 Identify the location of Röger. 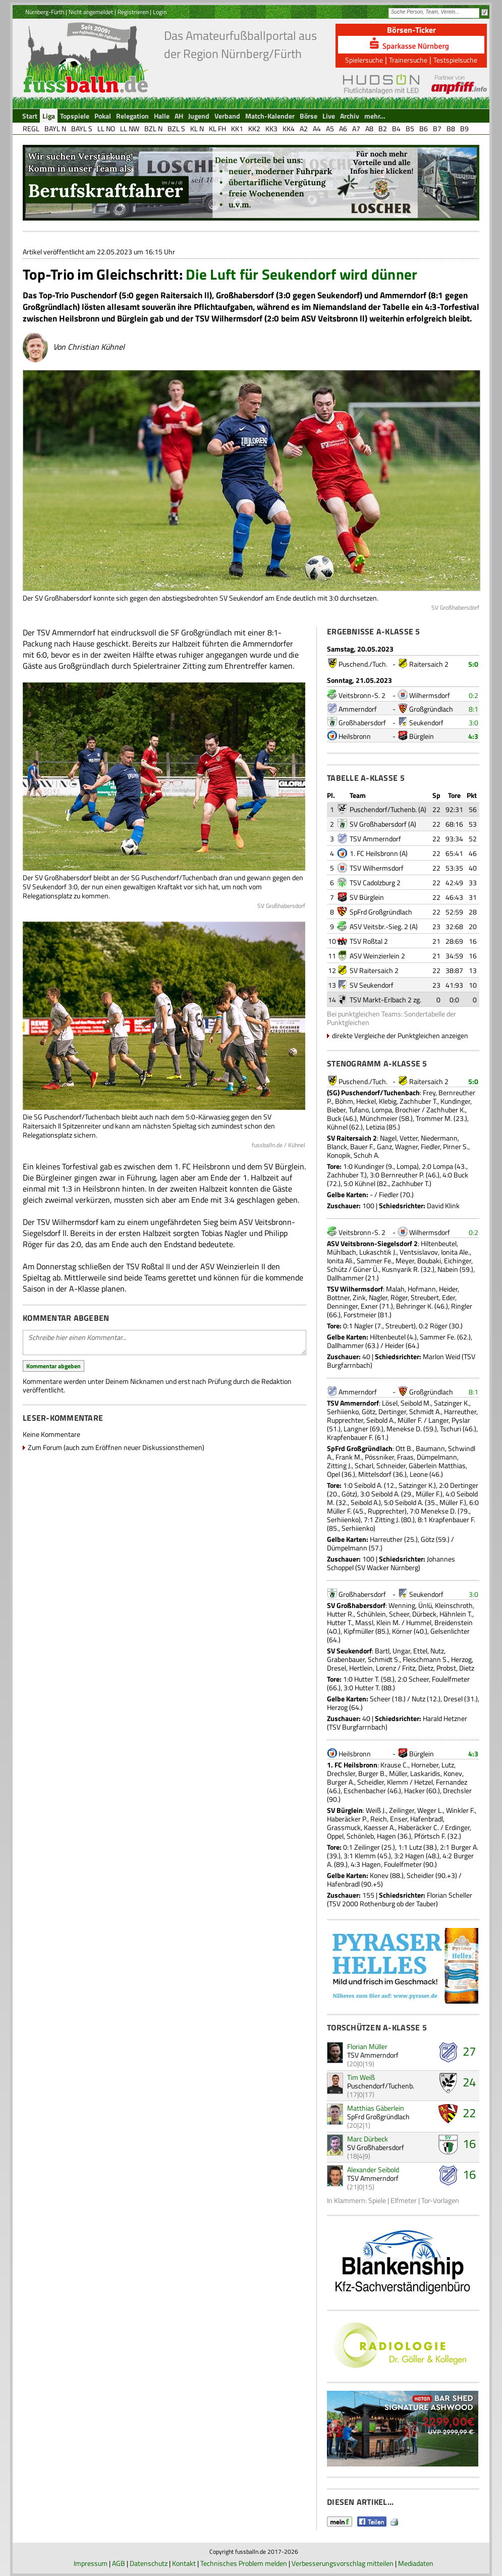
(399, 1297).